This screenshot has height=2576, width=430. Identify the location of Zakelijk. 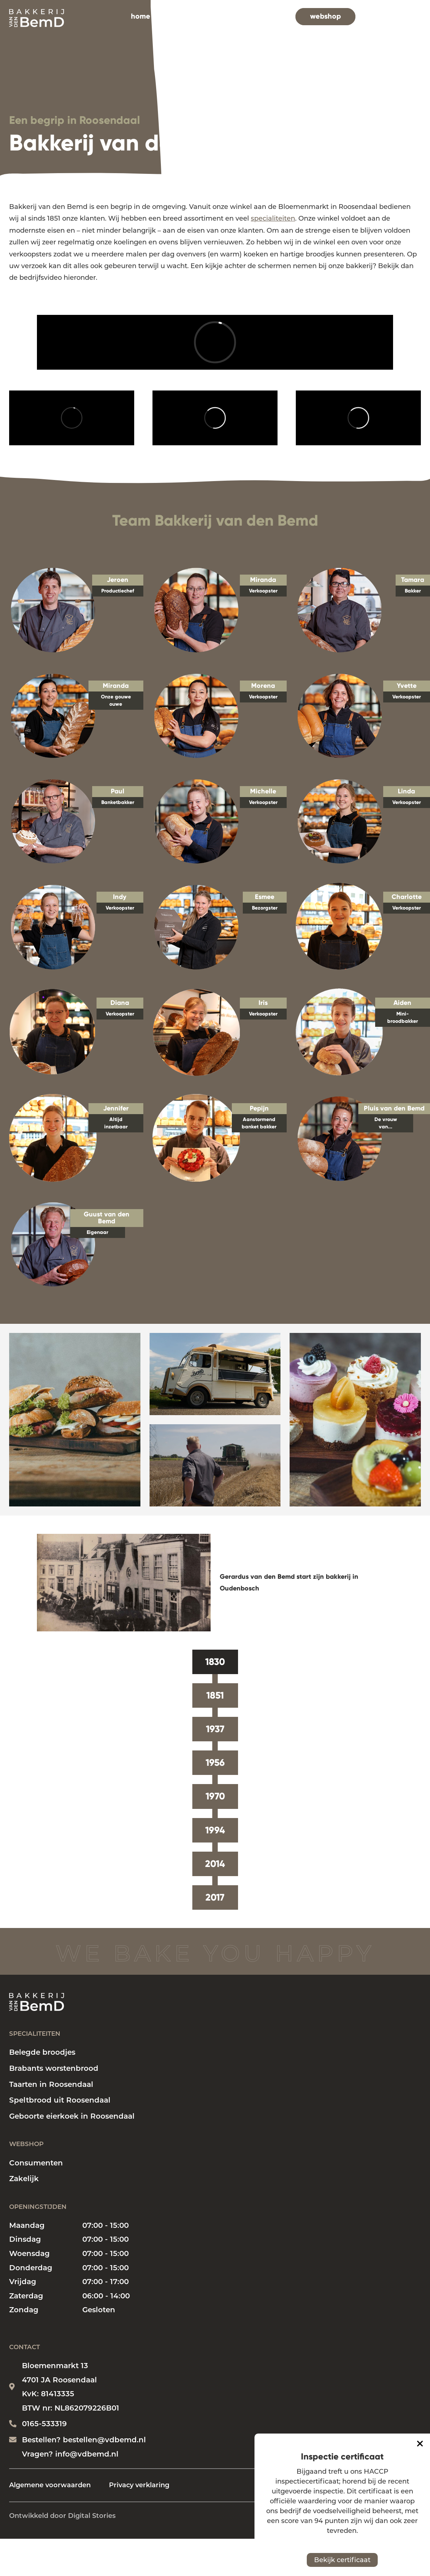
(24, 2178).